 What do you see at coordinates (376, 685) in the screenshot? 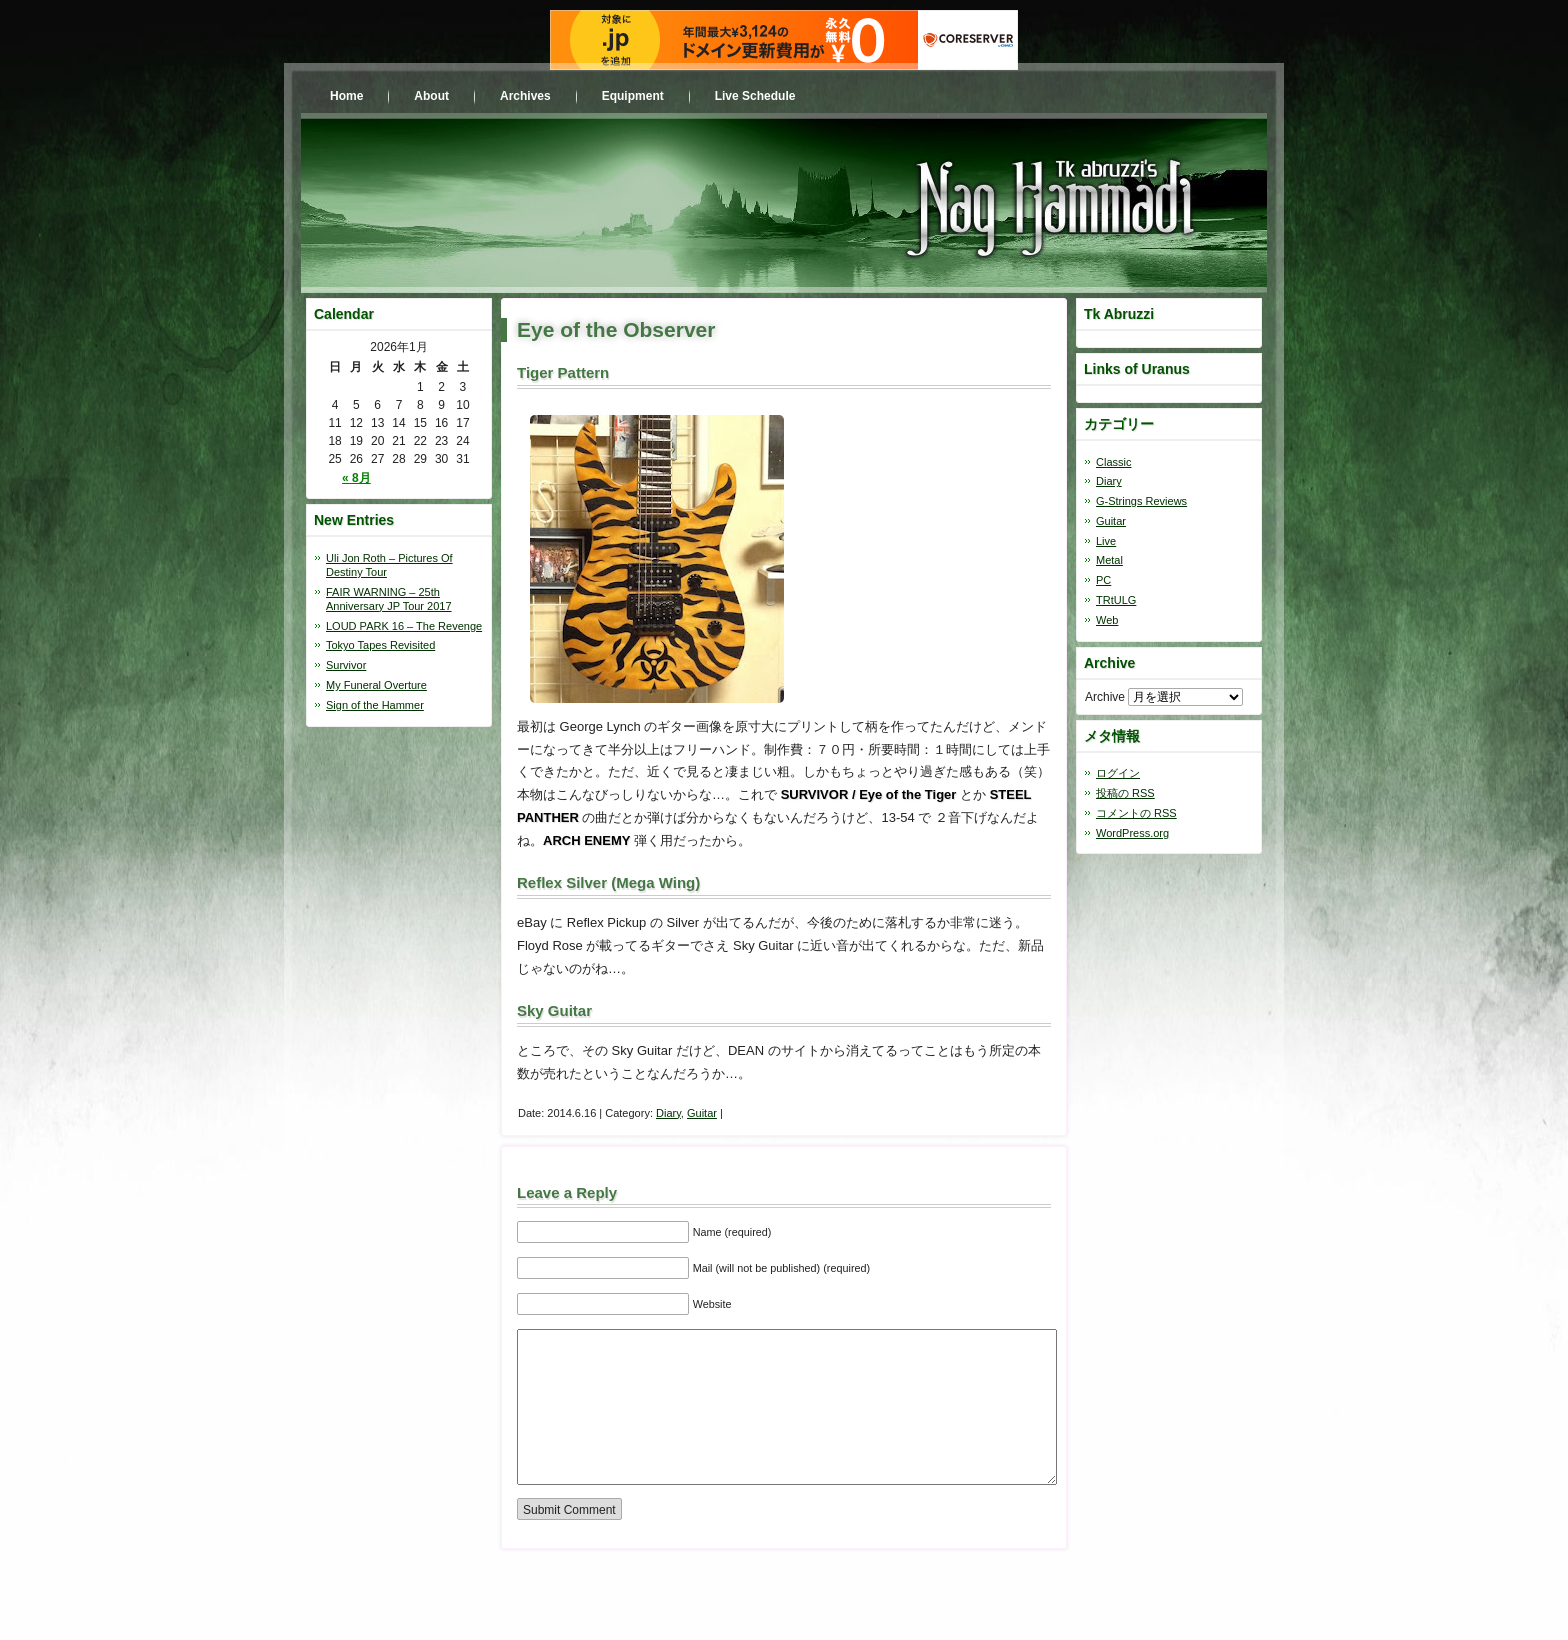
I see `My Funeral Overture` at bounding box center [376, 685].